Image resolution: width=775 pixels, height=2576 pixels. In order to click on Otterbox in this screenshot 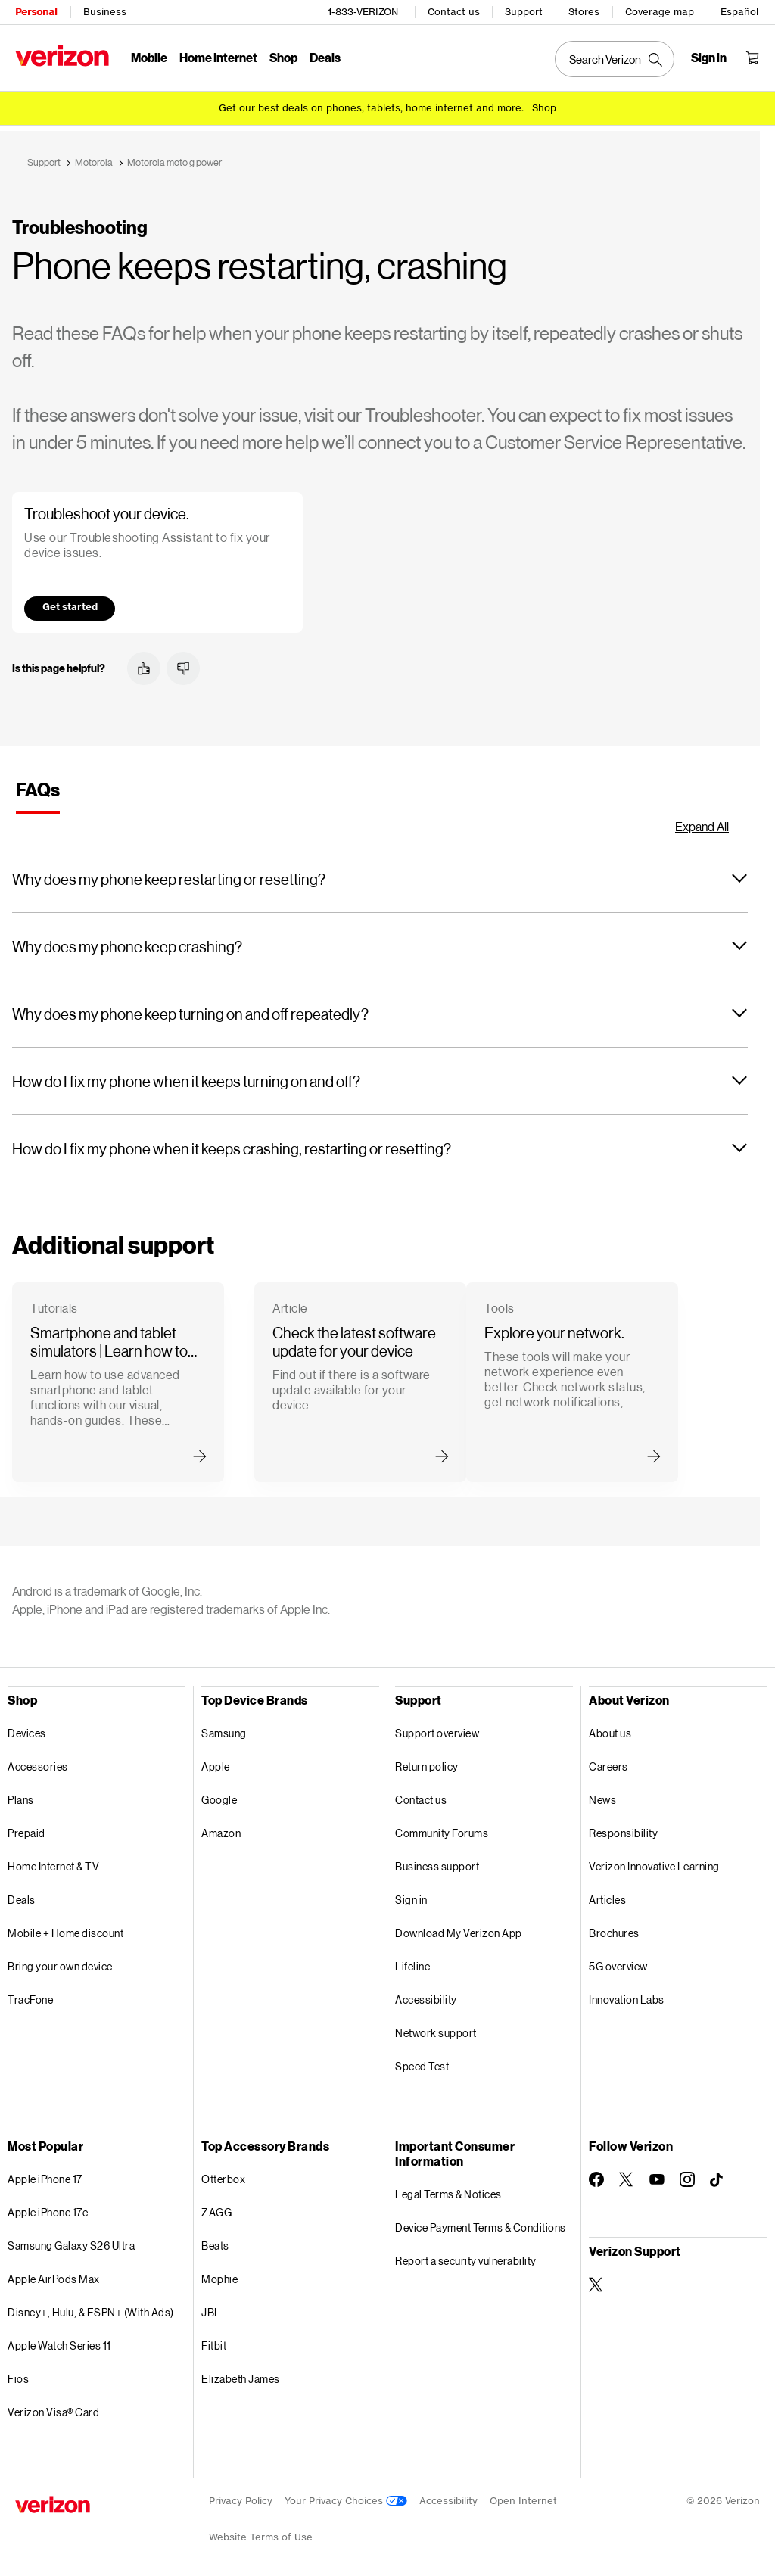, I will do `click(223, 2173)`.